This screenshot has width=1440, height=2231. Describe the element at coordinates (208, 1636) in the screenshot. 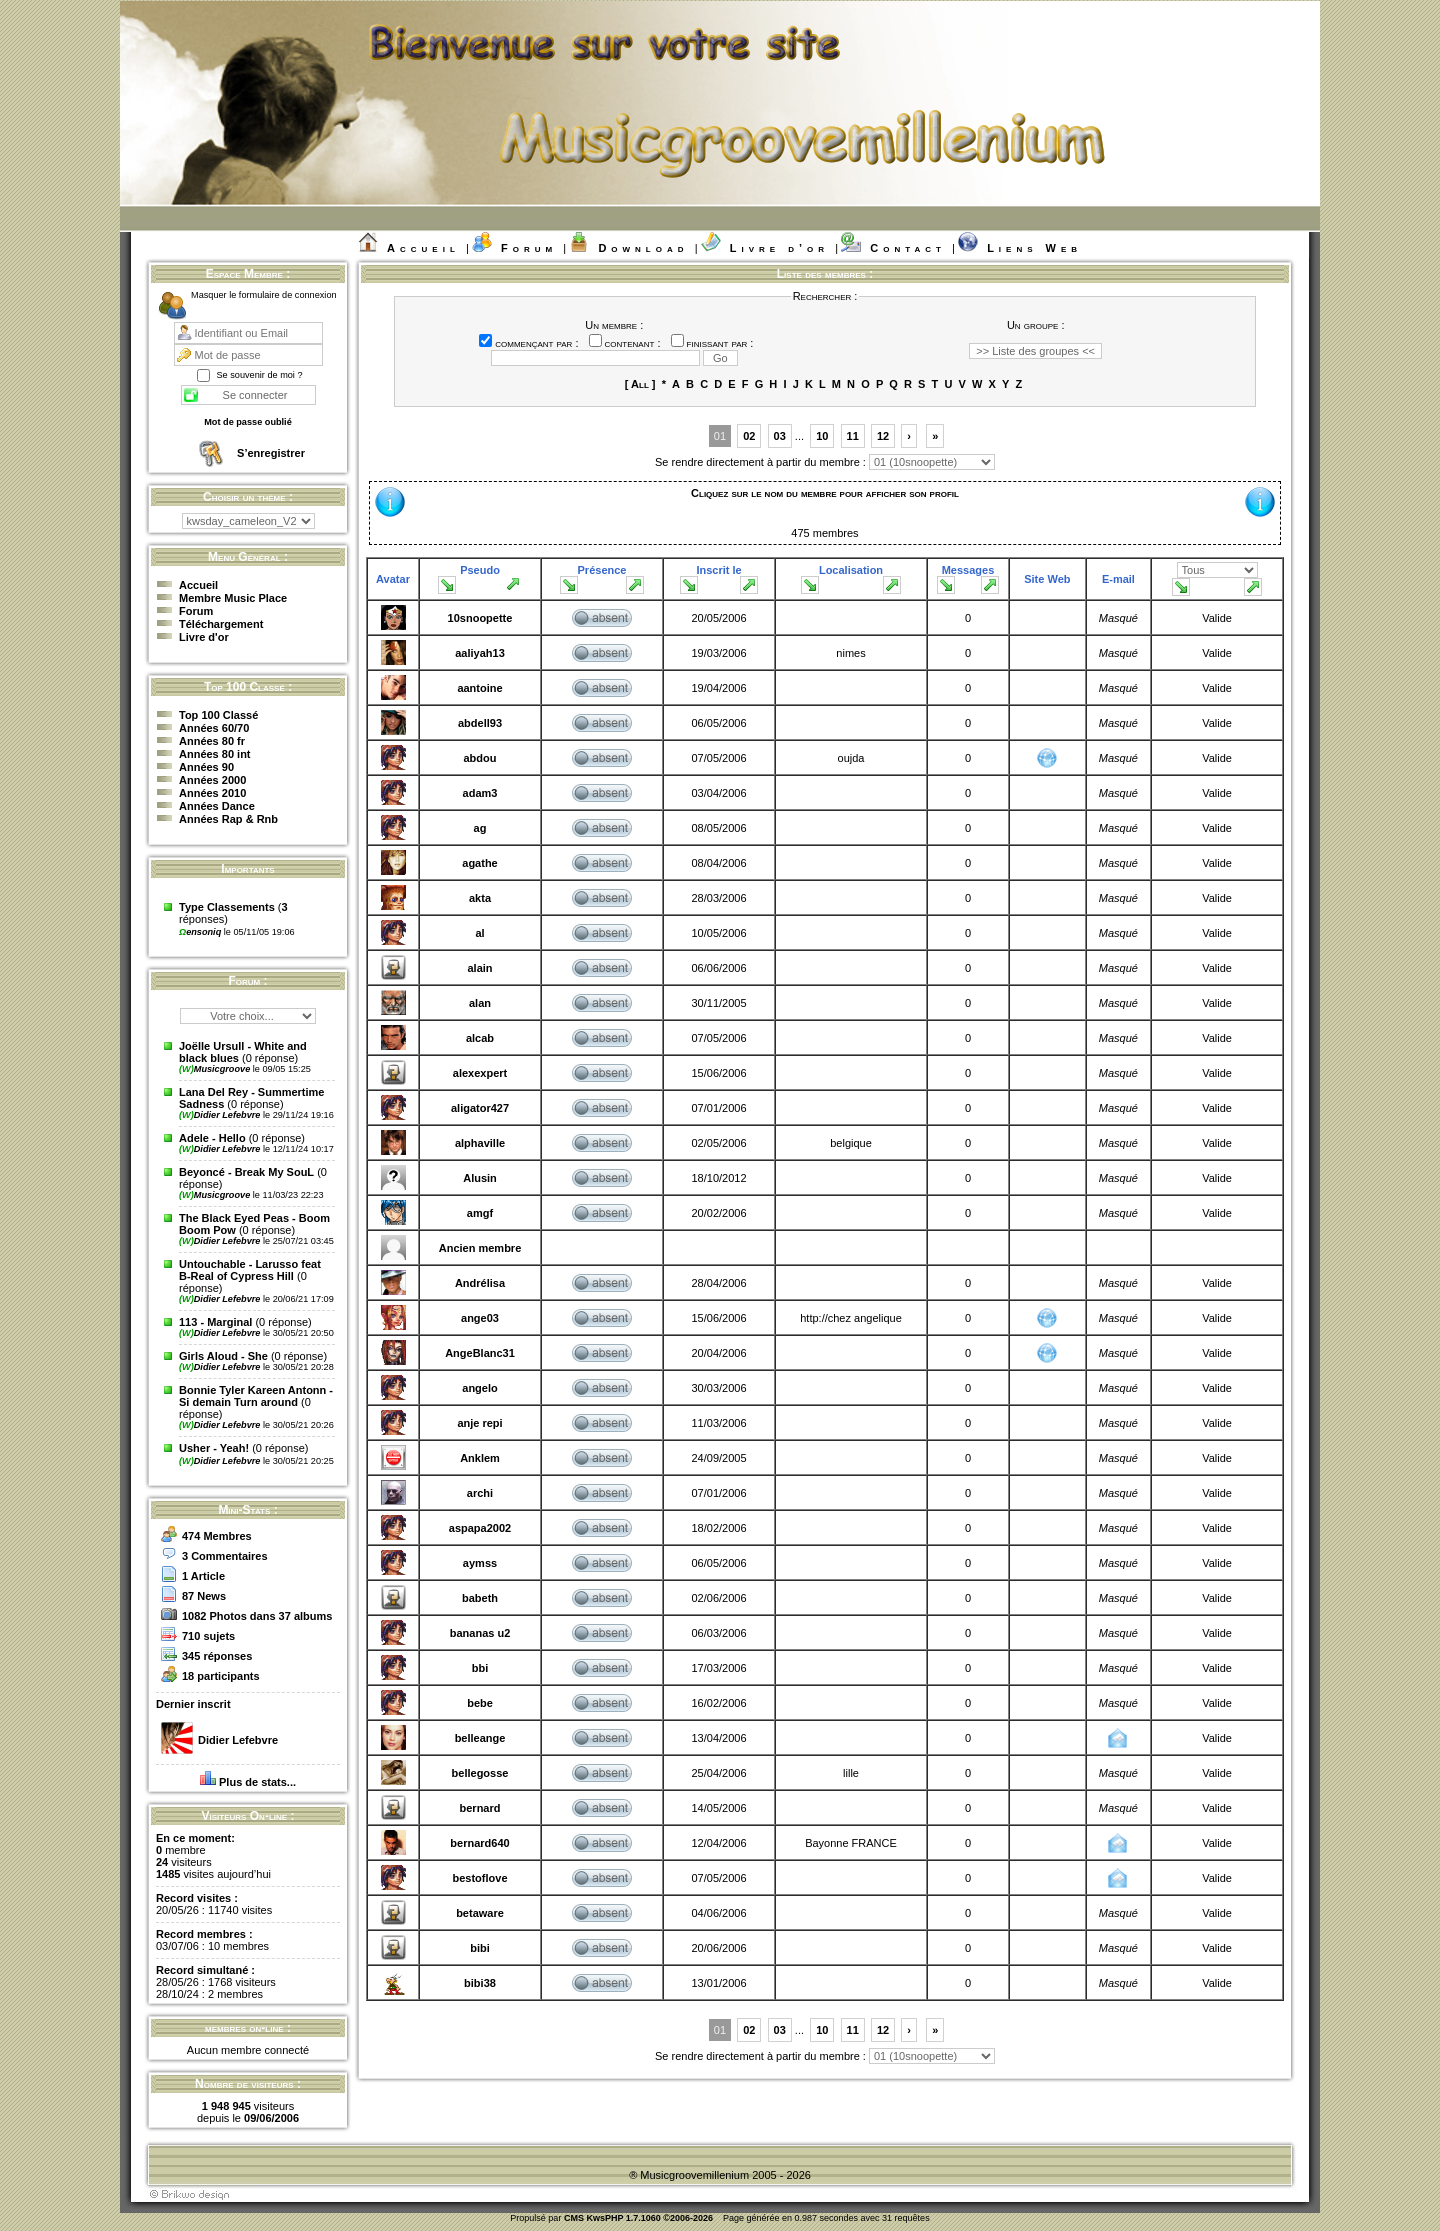

I see `710 sujets` at that location.